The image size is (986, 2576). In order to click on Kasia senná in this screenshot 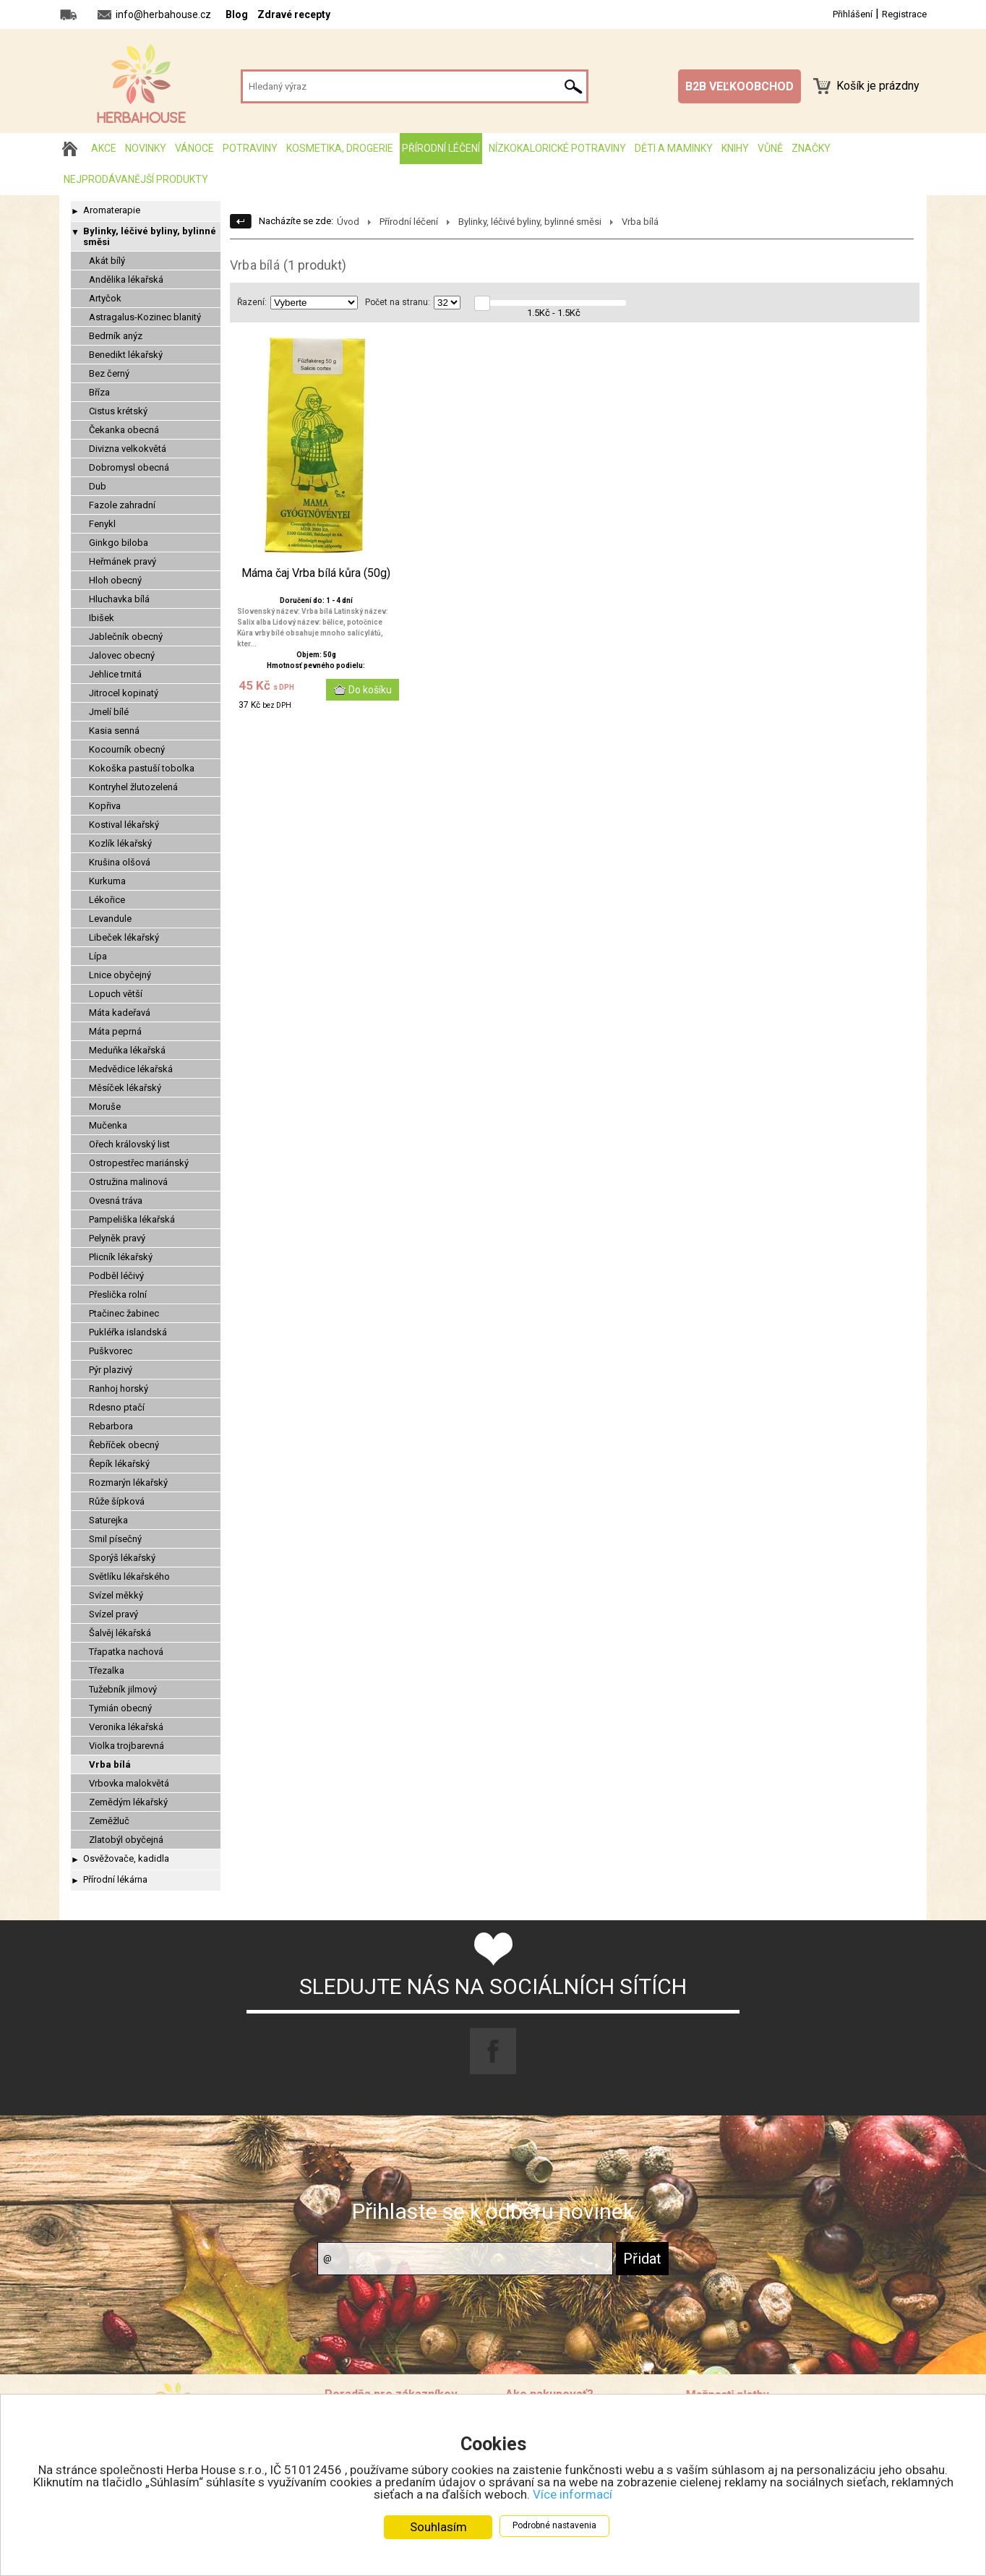, I will do `click(114, 730)`.